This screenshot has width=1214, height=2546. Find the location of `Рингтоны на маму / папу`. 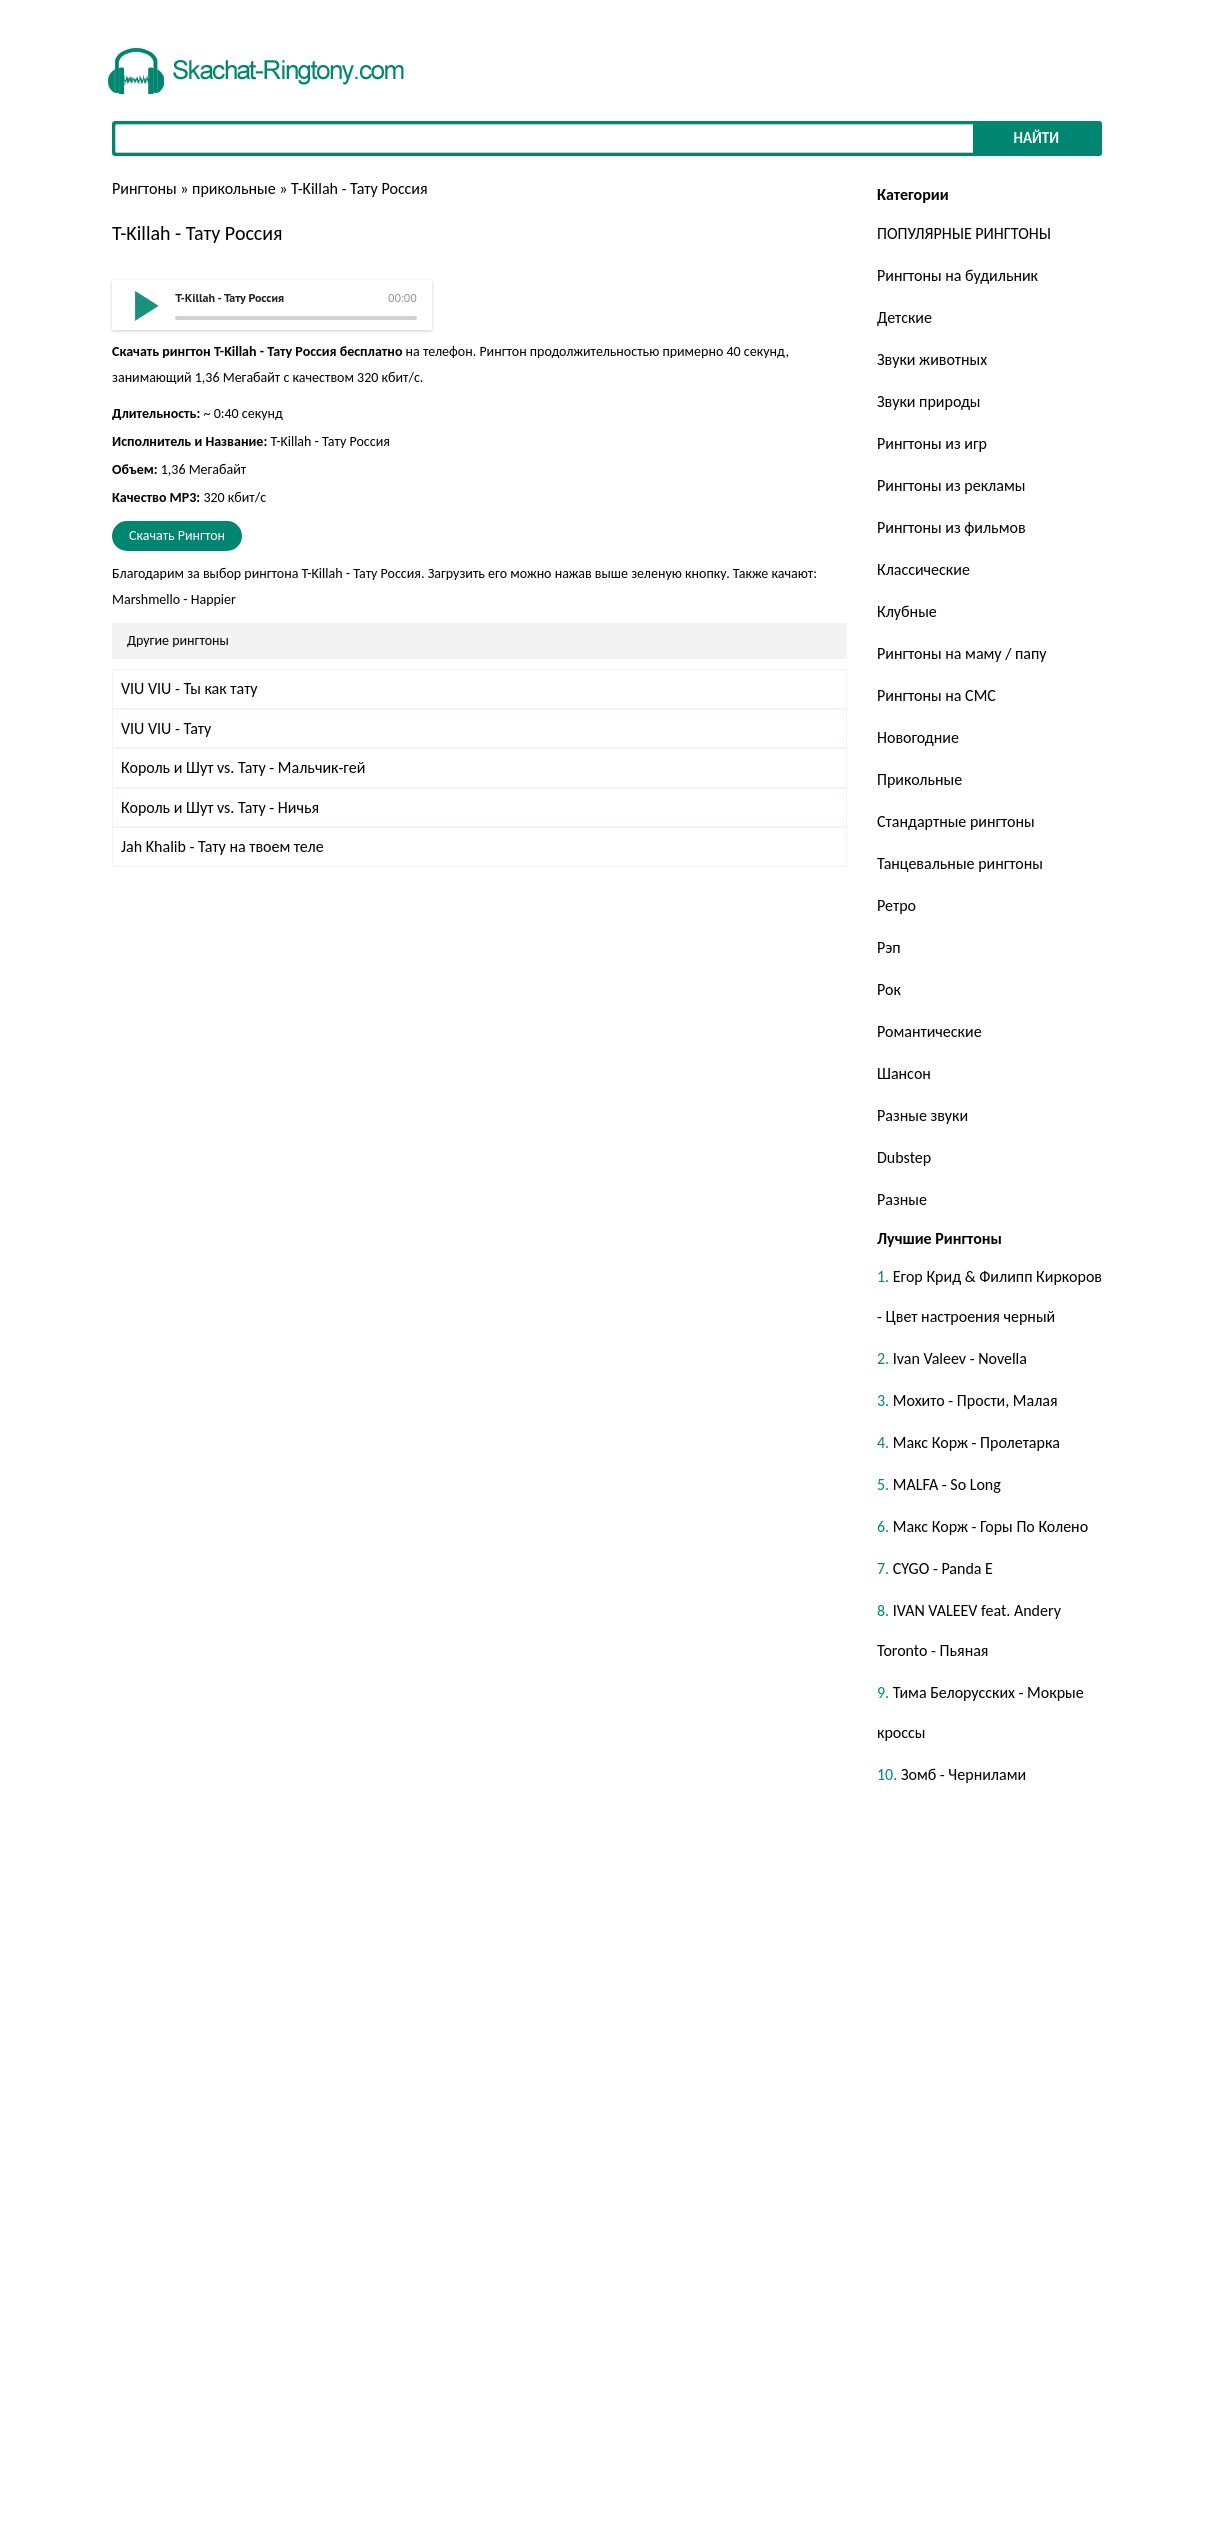

Рингтоны на маму / папу is located at coordinates (962, 653).